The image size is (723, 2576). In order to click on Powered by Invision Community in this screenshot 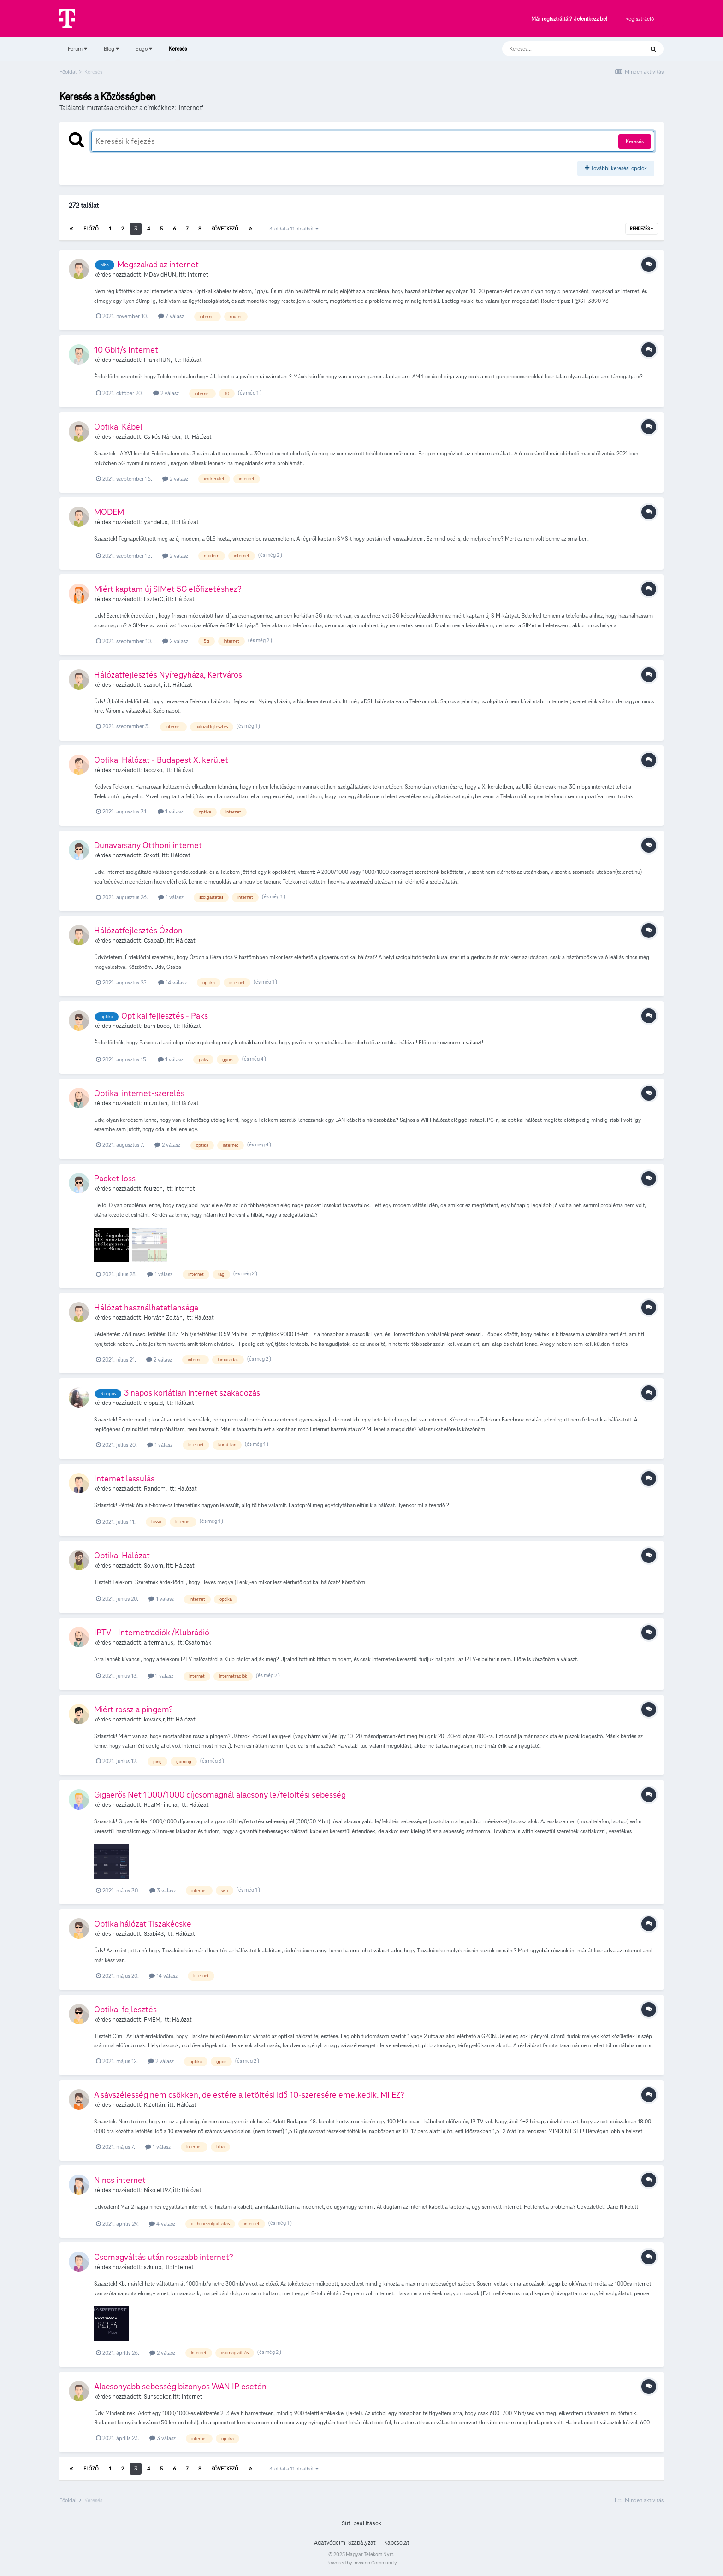, I will do `click(361, 2562)`.